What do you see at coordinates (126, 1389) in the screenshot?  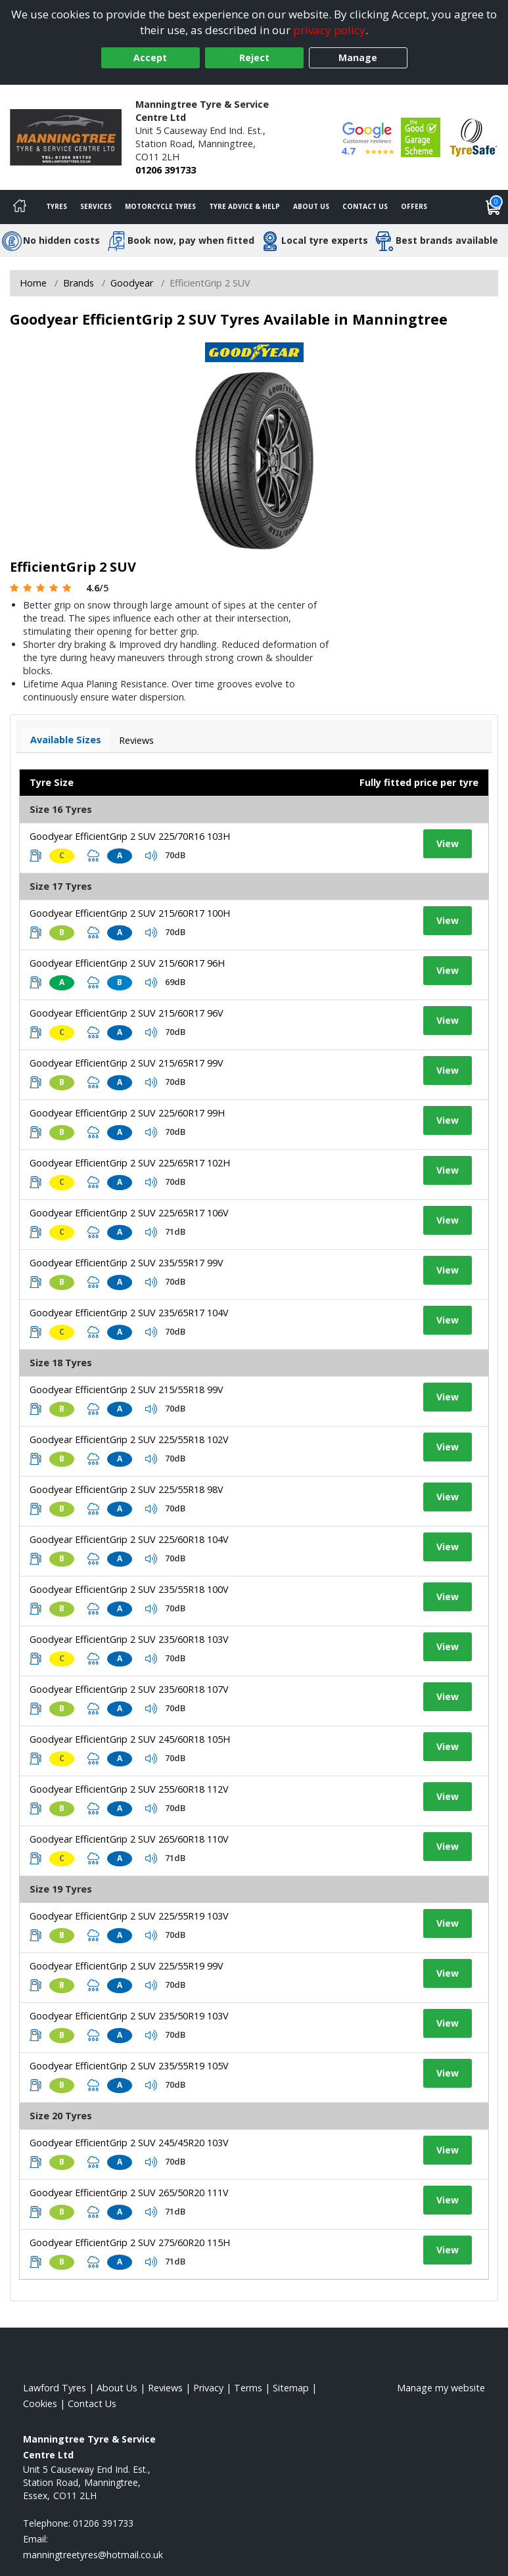 I see `Goodyear EfficientGrip 2 SUV 215/55R18 99V [View tyre details]` at bounding box center [126, 1389].